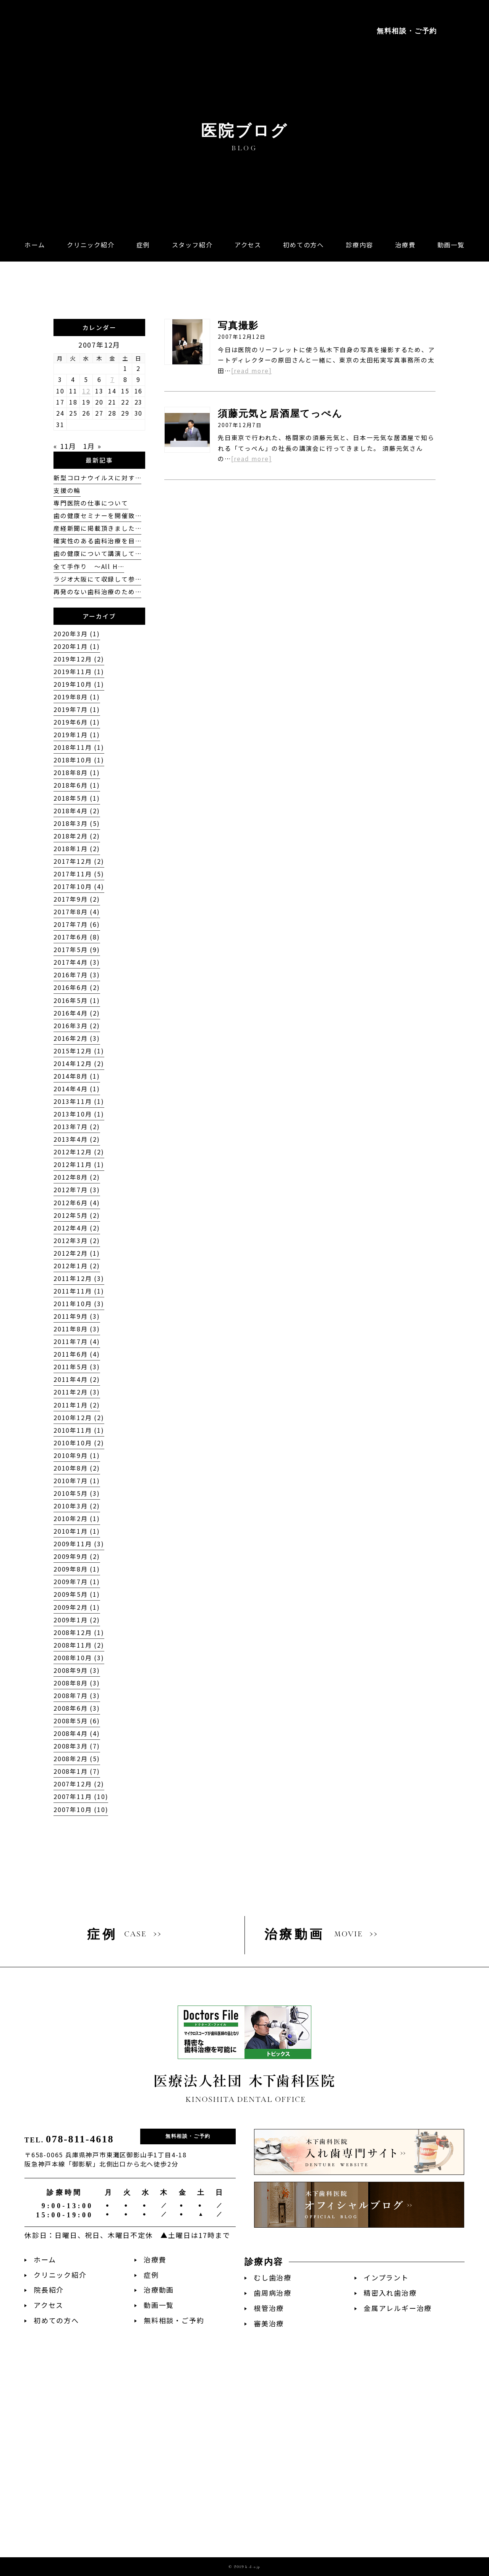 Image resolution: width=489 pixels, height=2576 pixels. What do you see at coordinates (76, 798) in the screenshot?
I see `2018年5月 (1)` at bounding box center [76, 798].